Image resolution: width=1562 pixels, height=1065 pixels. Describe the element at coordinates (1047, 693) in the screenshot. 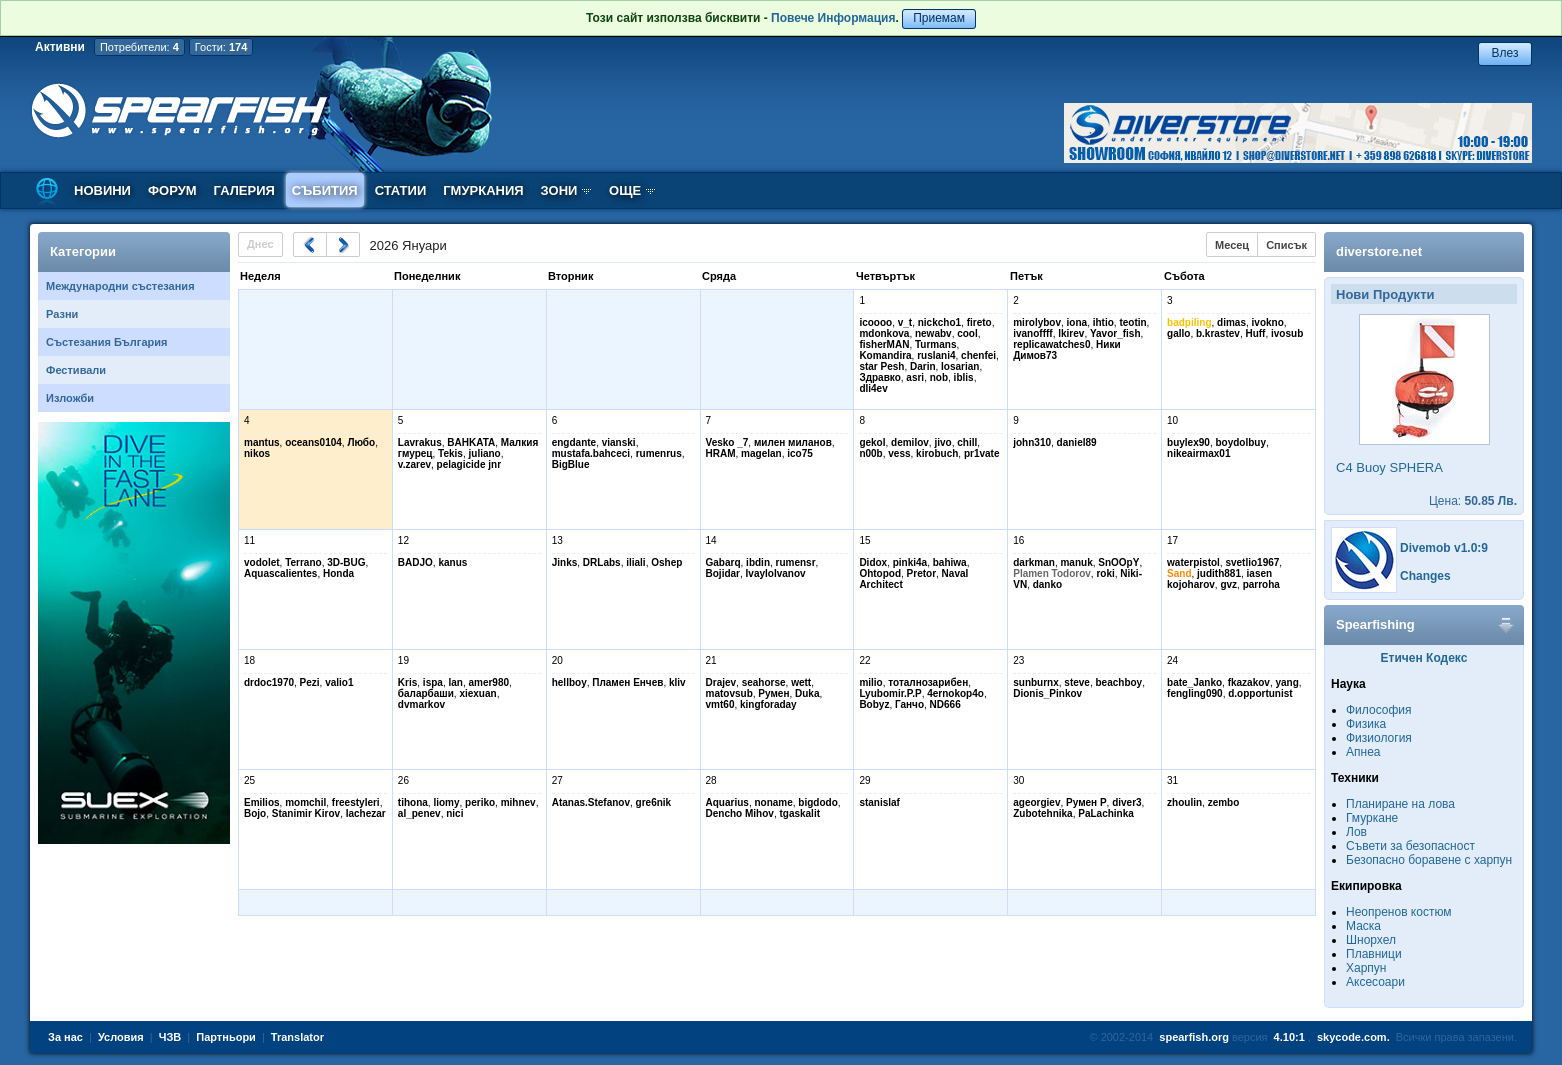

I see `Dionis_Pinkov` at that location.